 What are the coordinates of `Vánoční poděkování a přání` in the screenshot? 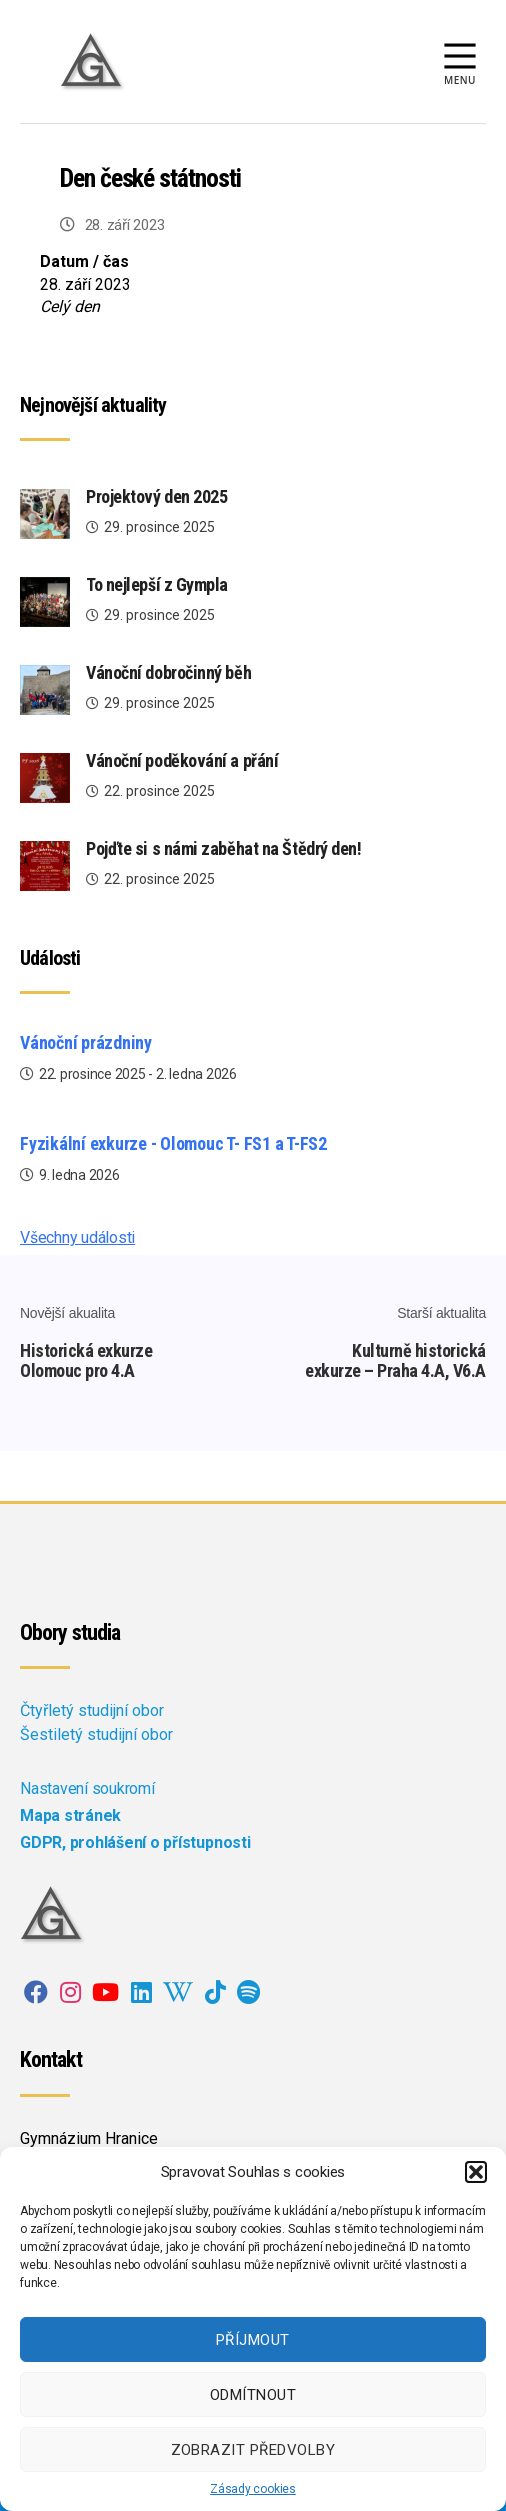 It's located at (182, 760).